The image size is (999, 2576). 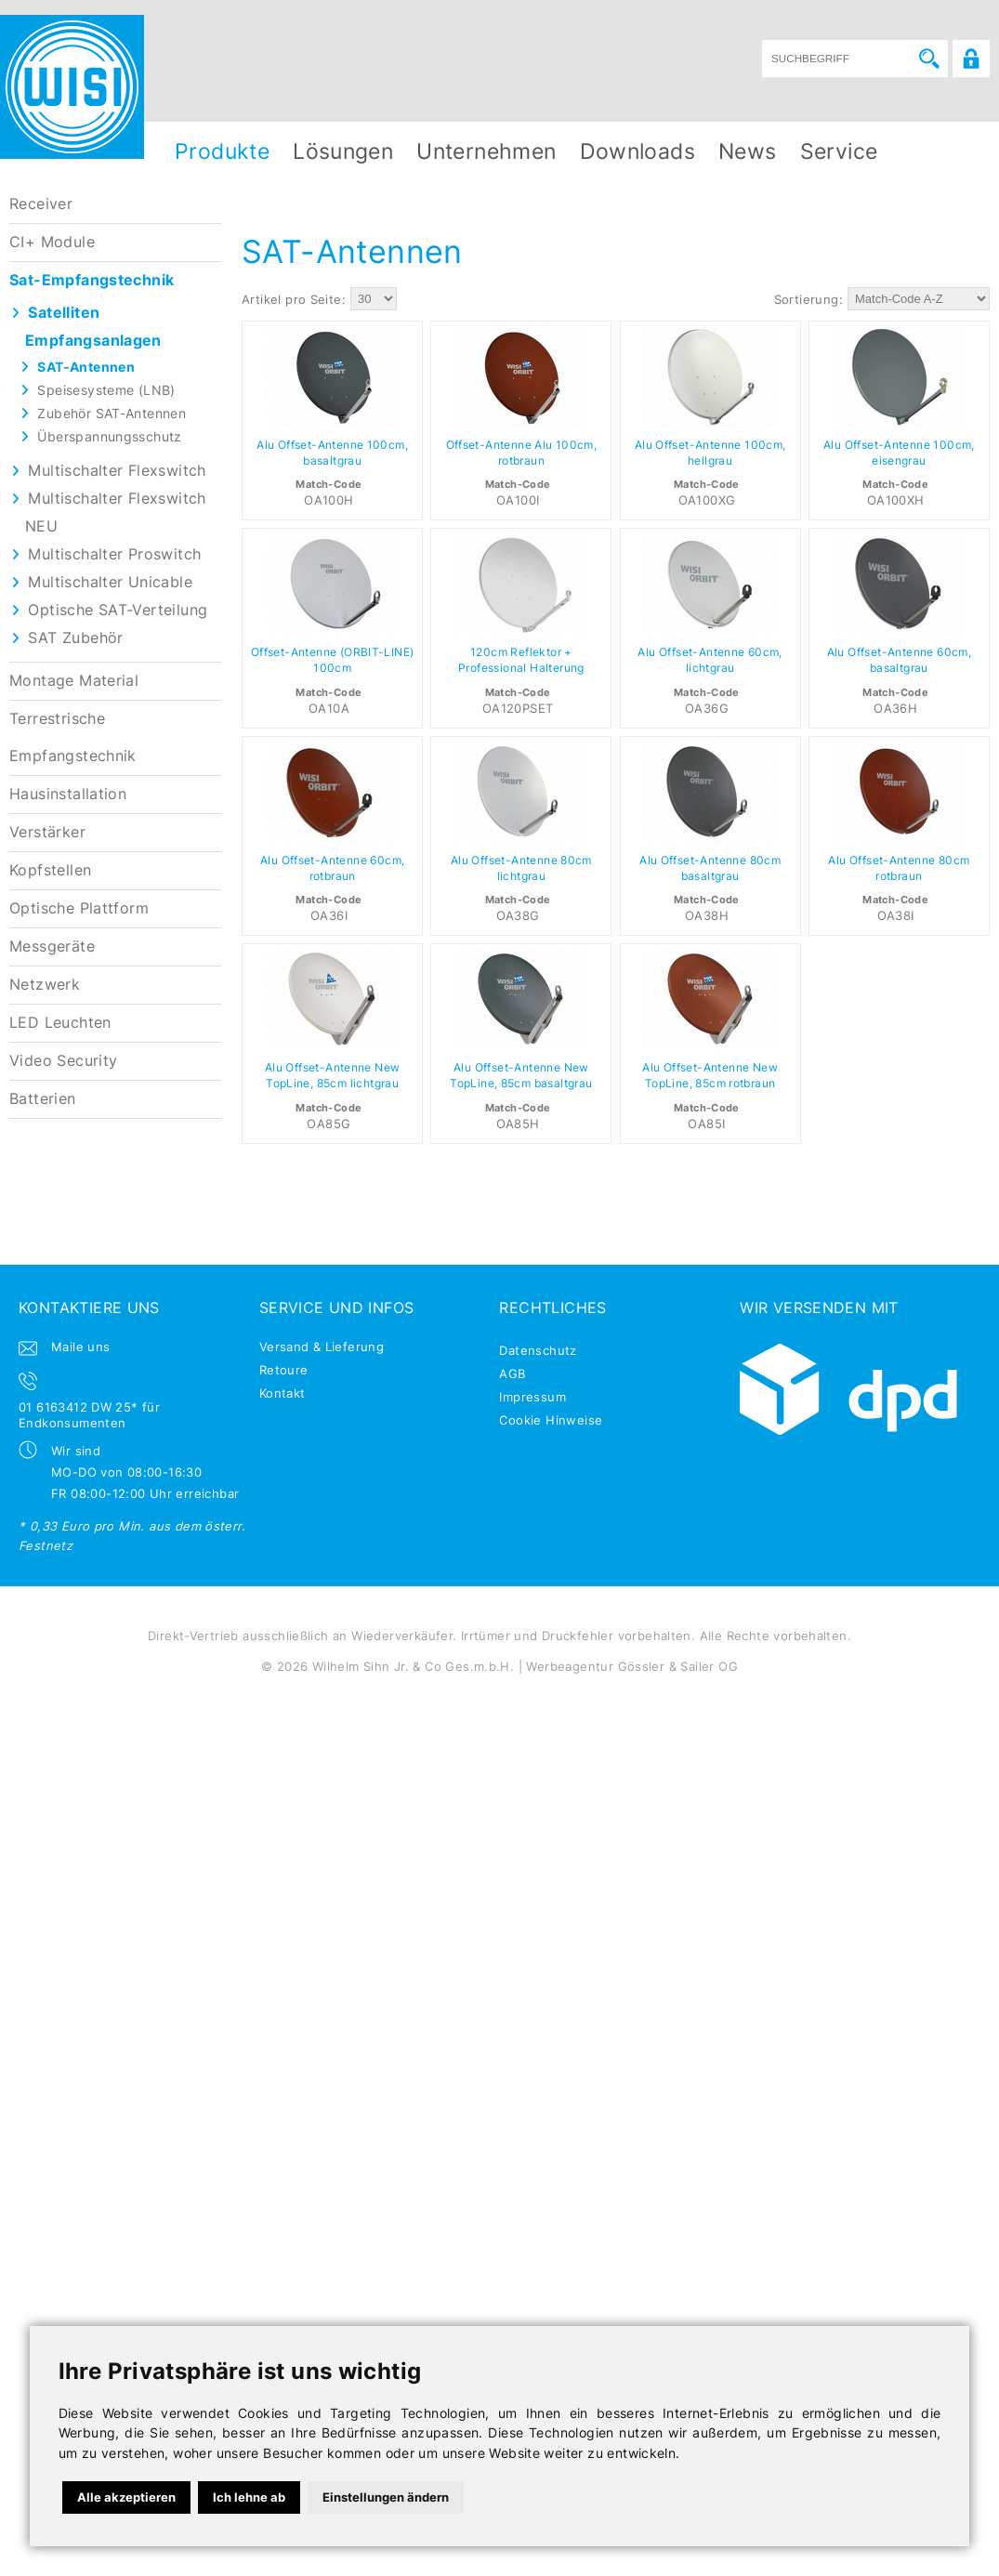 I want to click on LED Leuchten, so click(x=60, y=1023).